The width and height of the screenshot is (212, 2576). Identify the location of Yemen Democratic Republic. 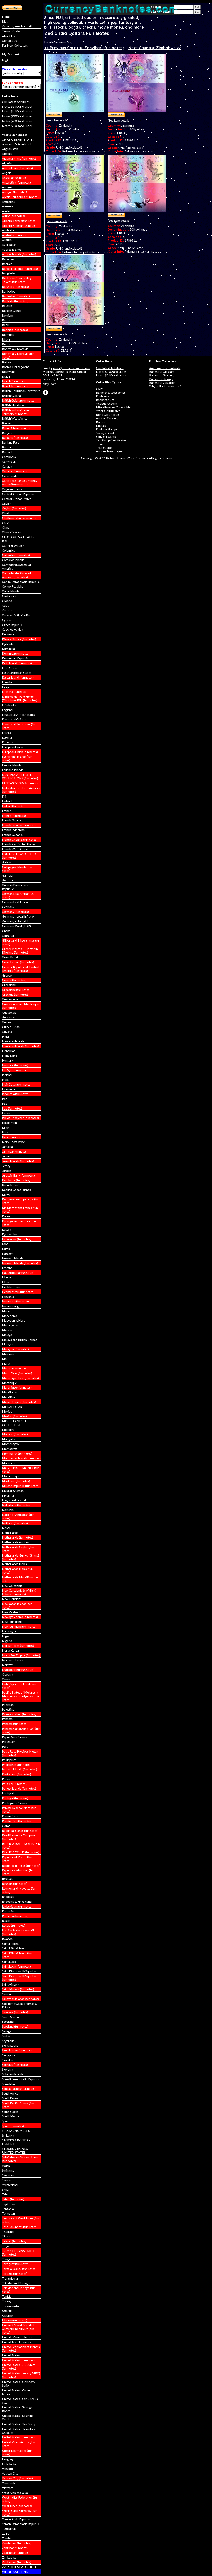
(21, 2524).